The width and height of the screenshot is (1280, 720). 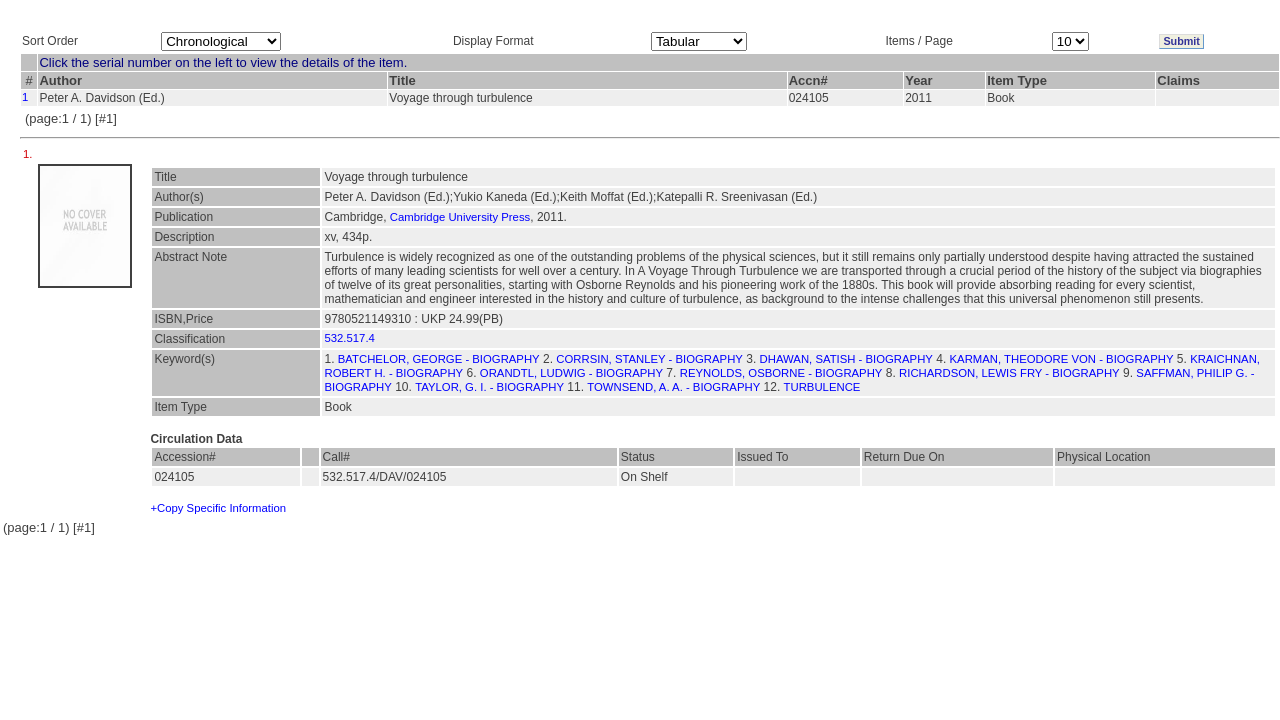 I want to click on REYNOLDS, OSBORNE - BIOGRAPHY, so click(x=781, y=373).